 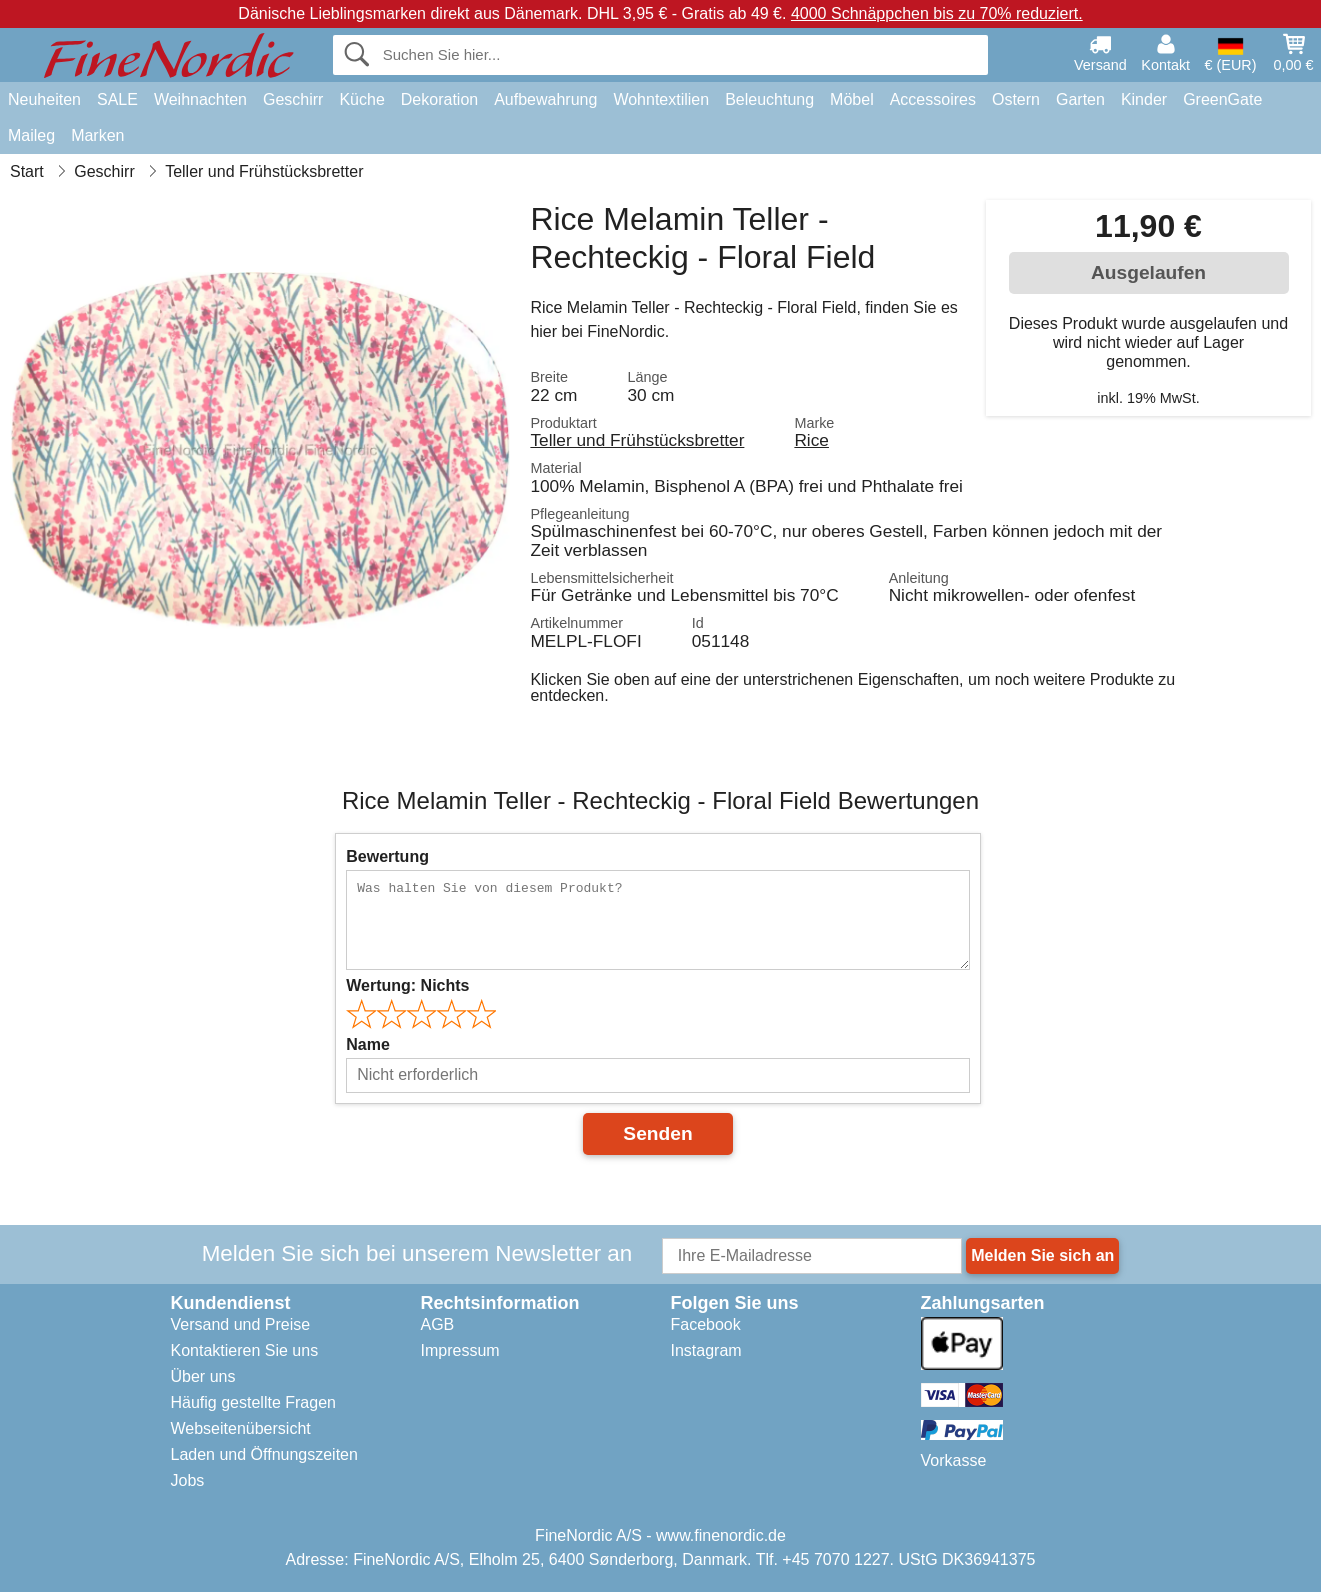 I want to click on Rice, so click(x=811, y=440).